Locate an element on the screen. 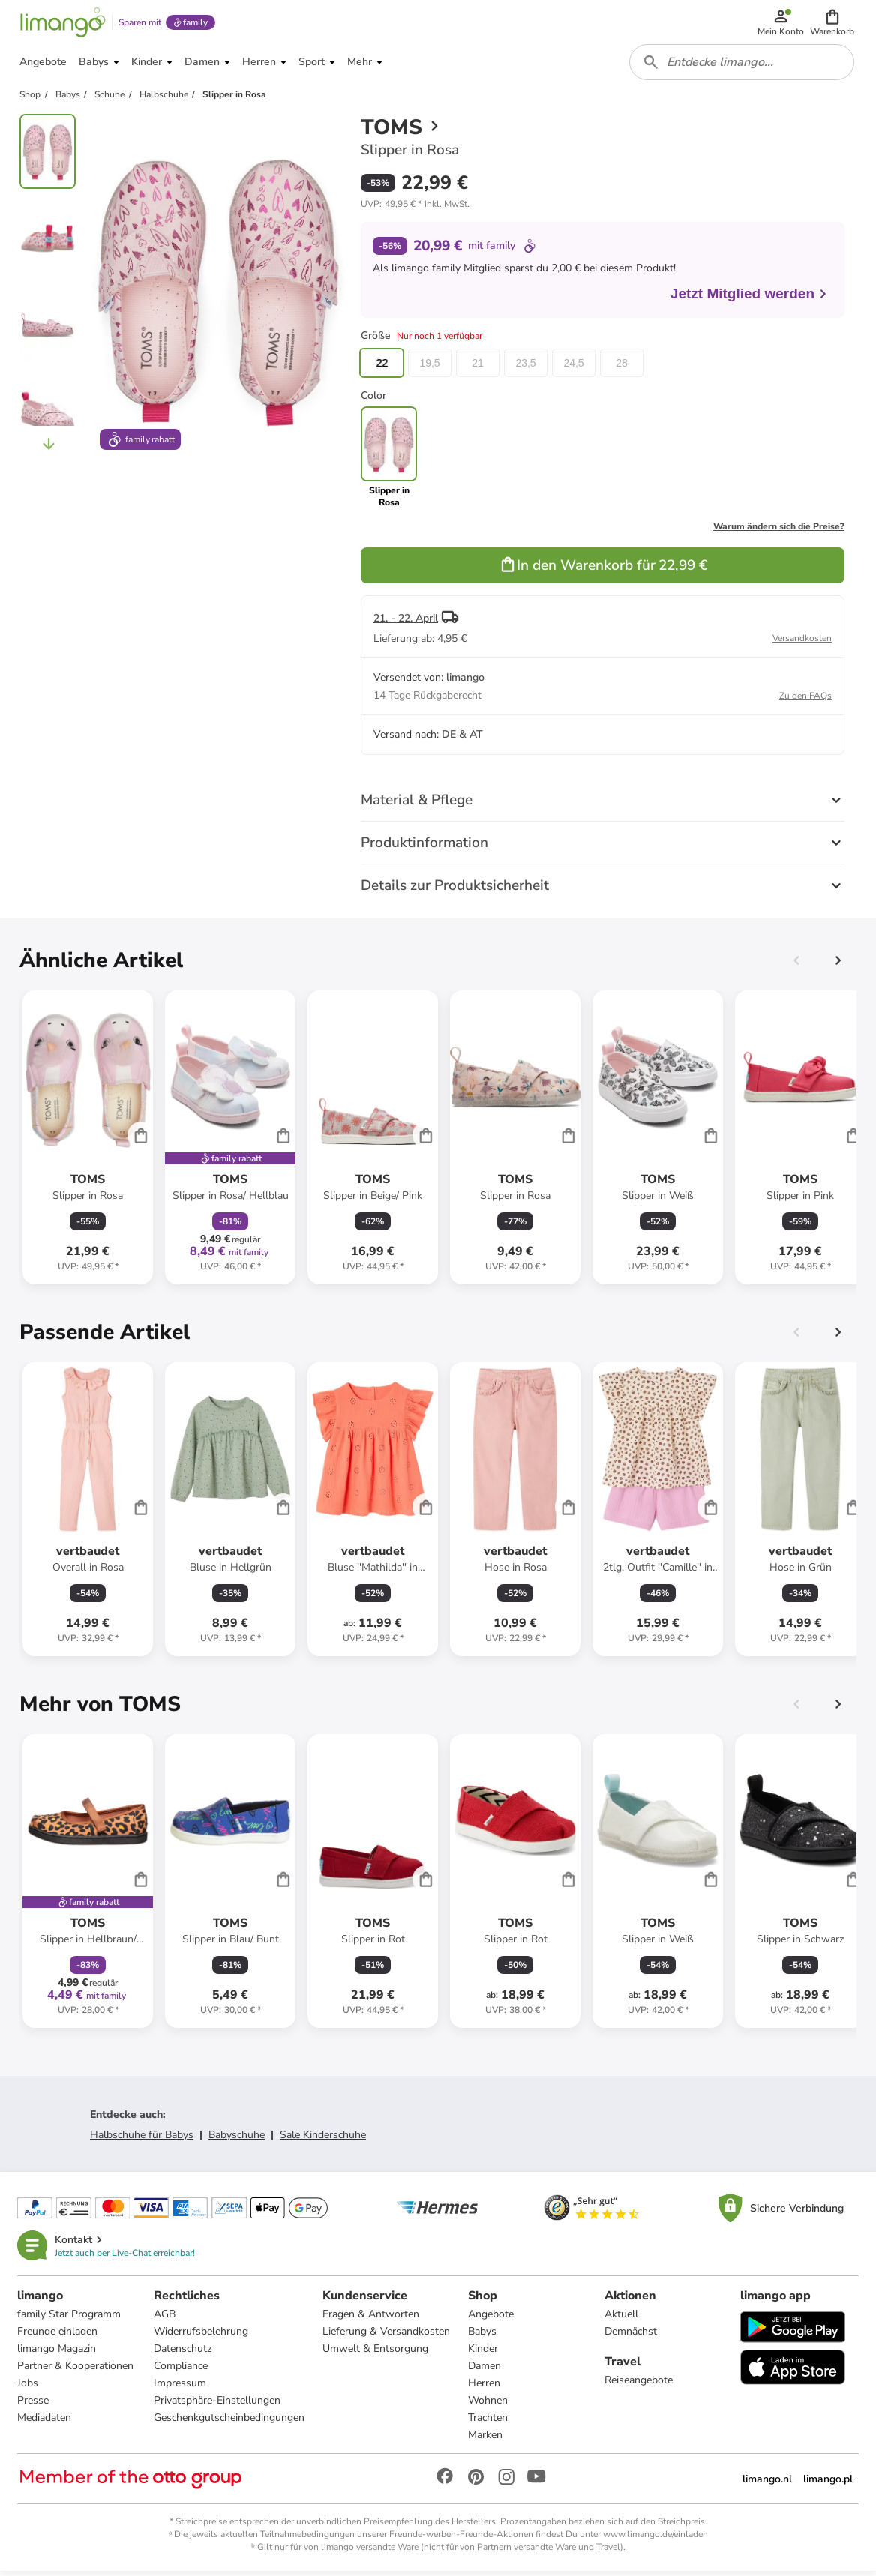 The width and height of the screenshot is (876, 2576). Babys is located at coordinates (482, 2336).